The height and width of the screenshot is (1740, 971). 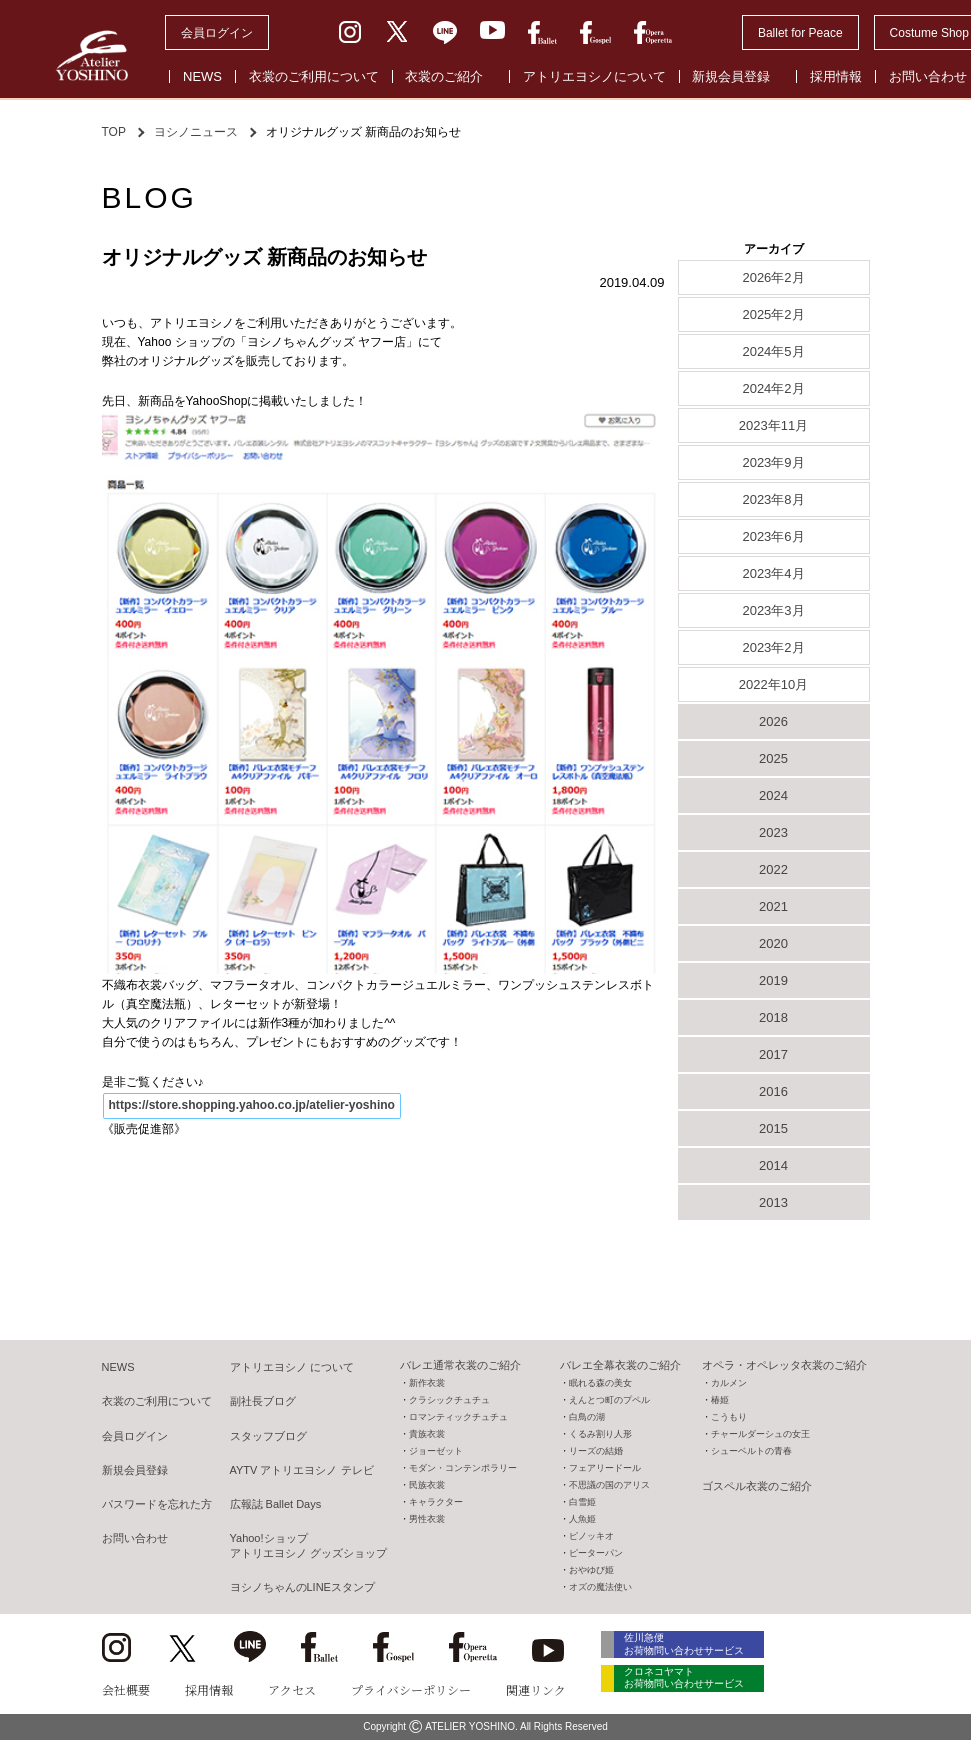 What do you see at coordinates (609, 1485) in the screenshot?
I see `不思議の国のアリス` at bounding box center [609, 1485].